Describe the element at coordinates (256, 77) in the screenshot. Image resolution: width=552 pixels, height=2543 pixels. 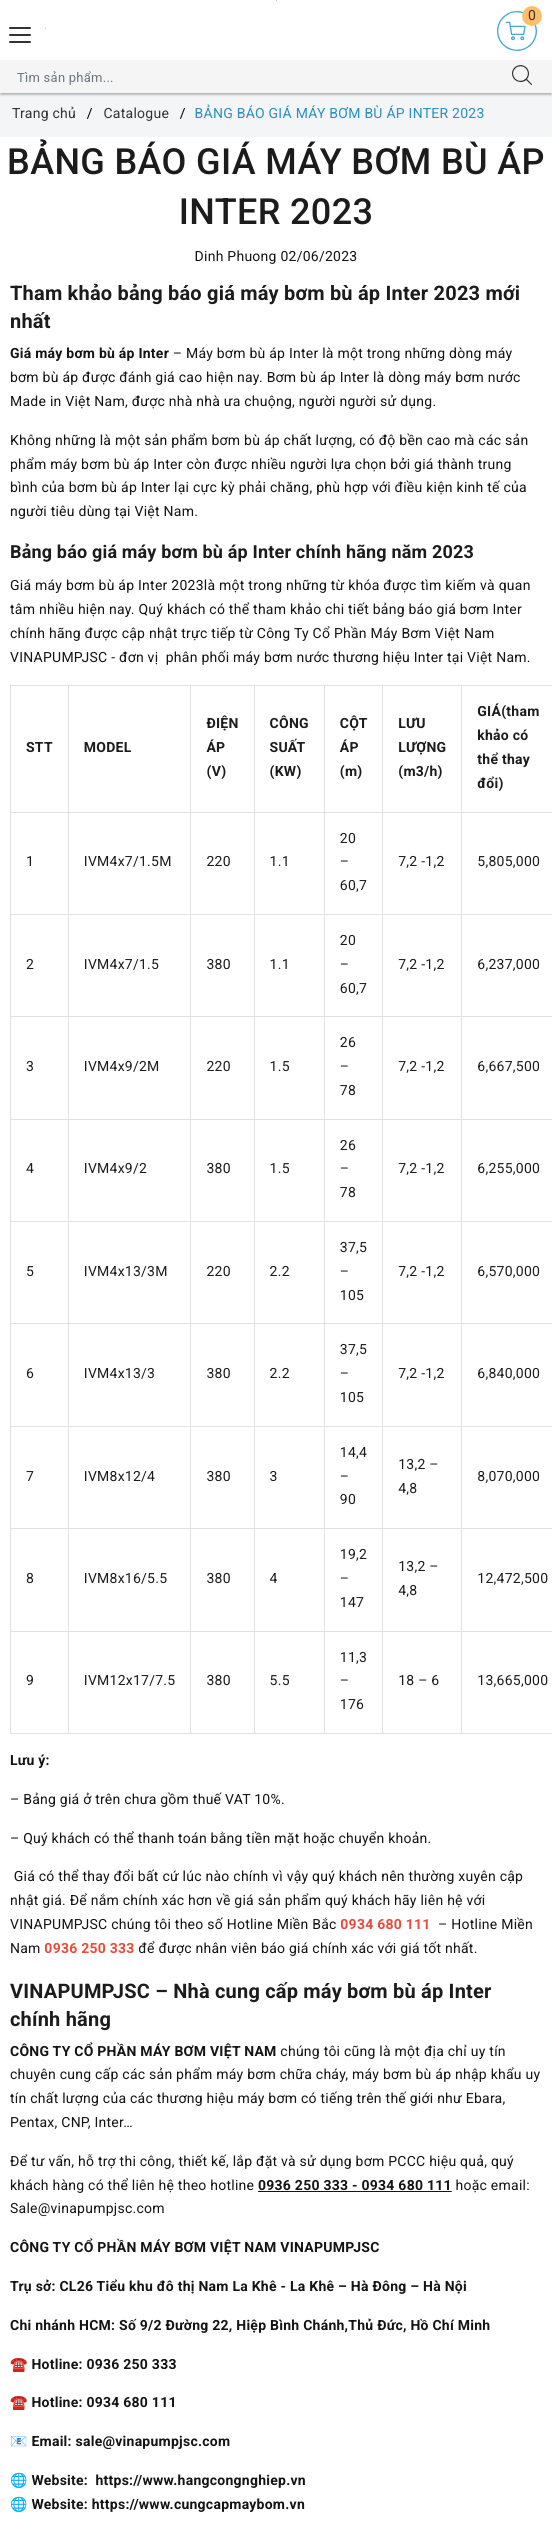
I see `[Tìm sản phẩm]` at that location.